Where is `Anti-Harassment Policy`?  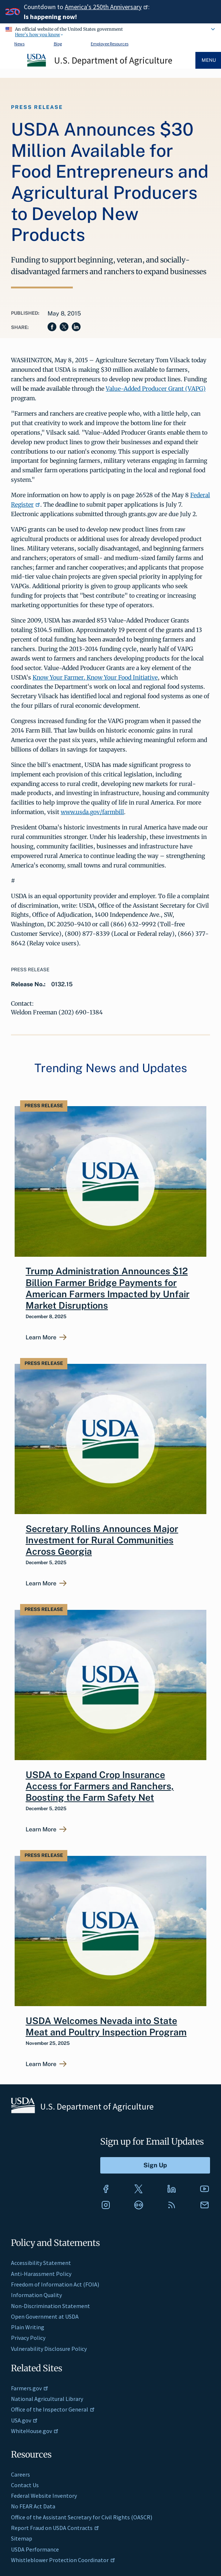
Anti-Harassment Policy is located at coordinates (41, 2273).